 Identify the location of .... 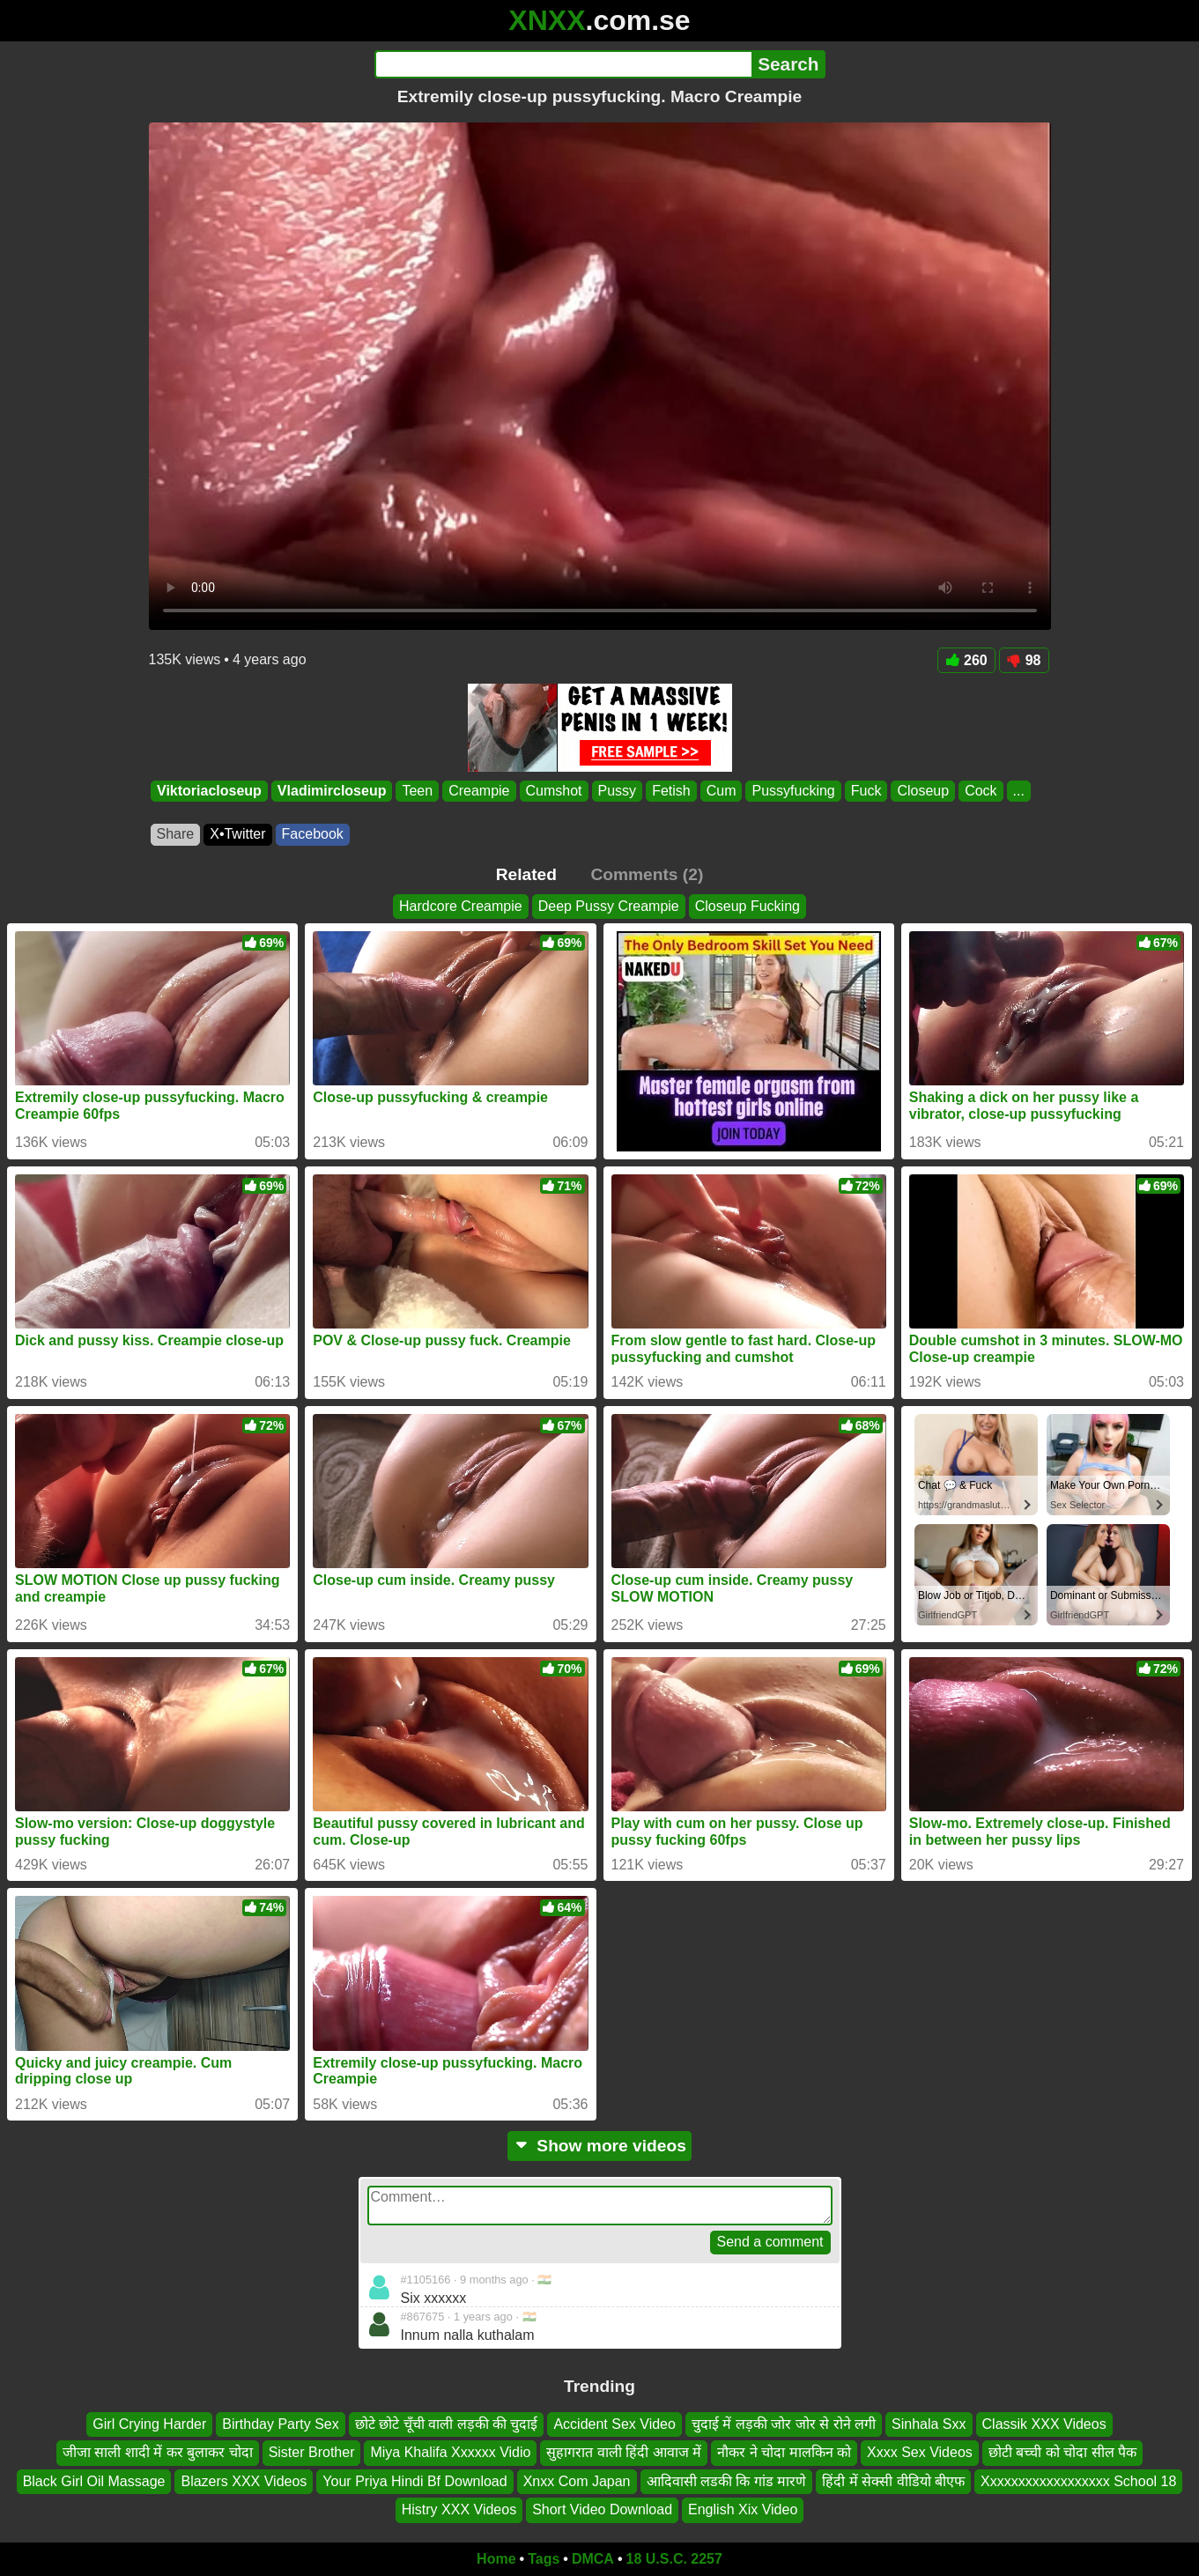
(1018, 790).